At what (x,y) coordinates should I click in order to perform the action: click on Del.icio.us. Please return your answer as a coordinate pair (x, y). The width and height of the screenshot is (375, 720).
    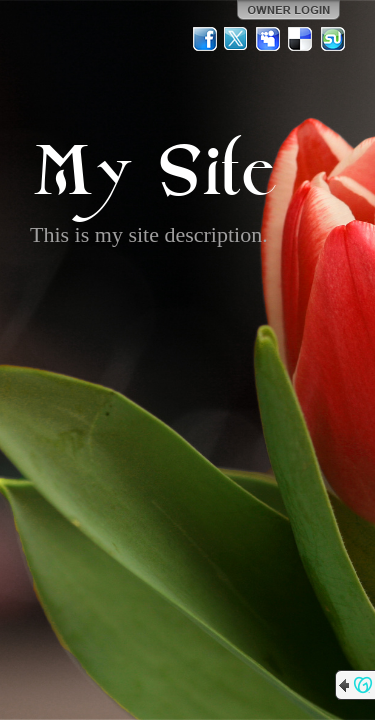
    Looking at the image, I should click on (301, 39).